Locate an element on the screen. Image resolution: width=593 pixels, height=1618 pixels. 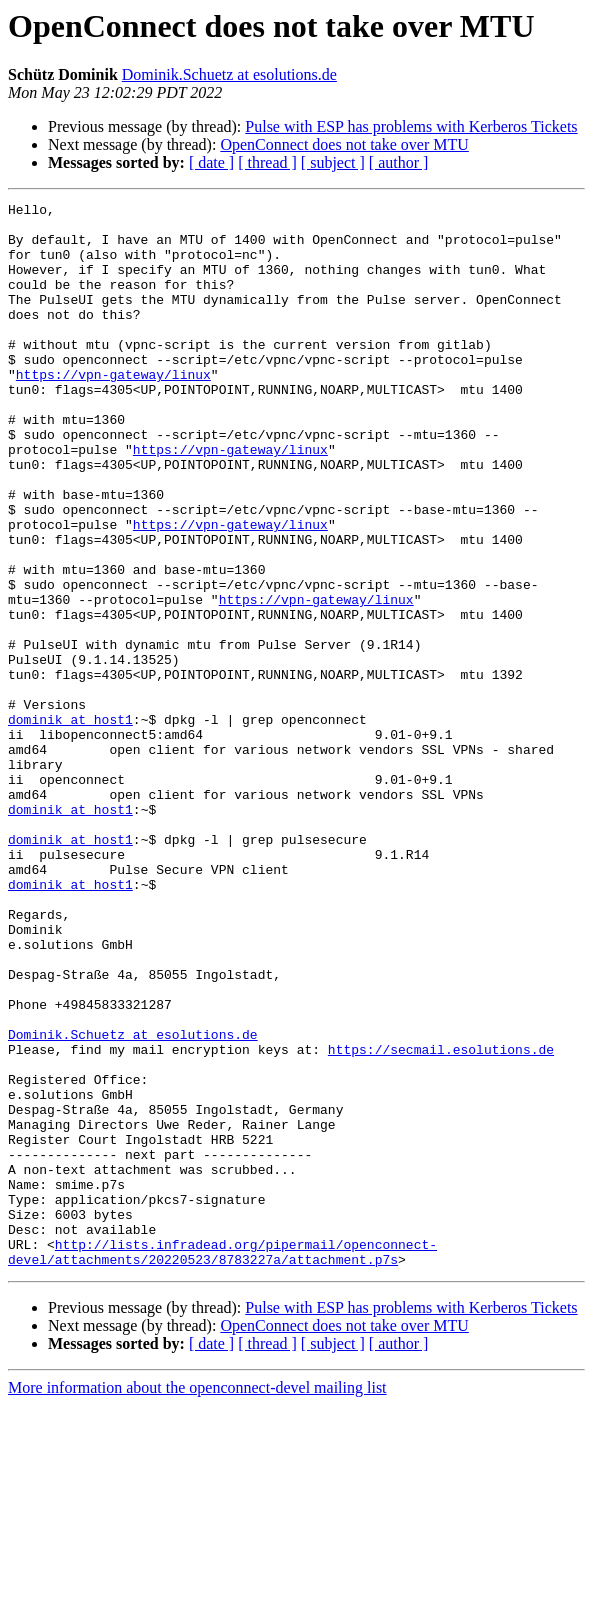
dominik at host1 is located at coordinates (70, 824).